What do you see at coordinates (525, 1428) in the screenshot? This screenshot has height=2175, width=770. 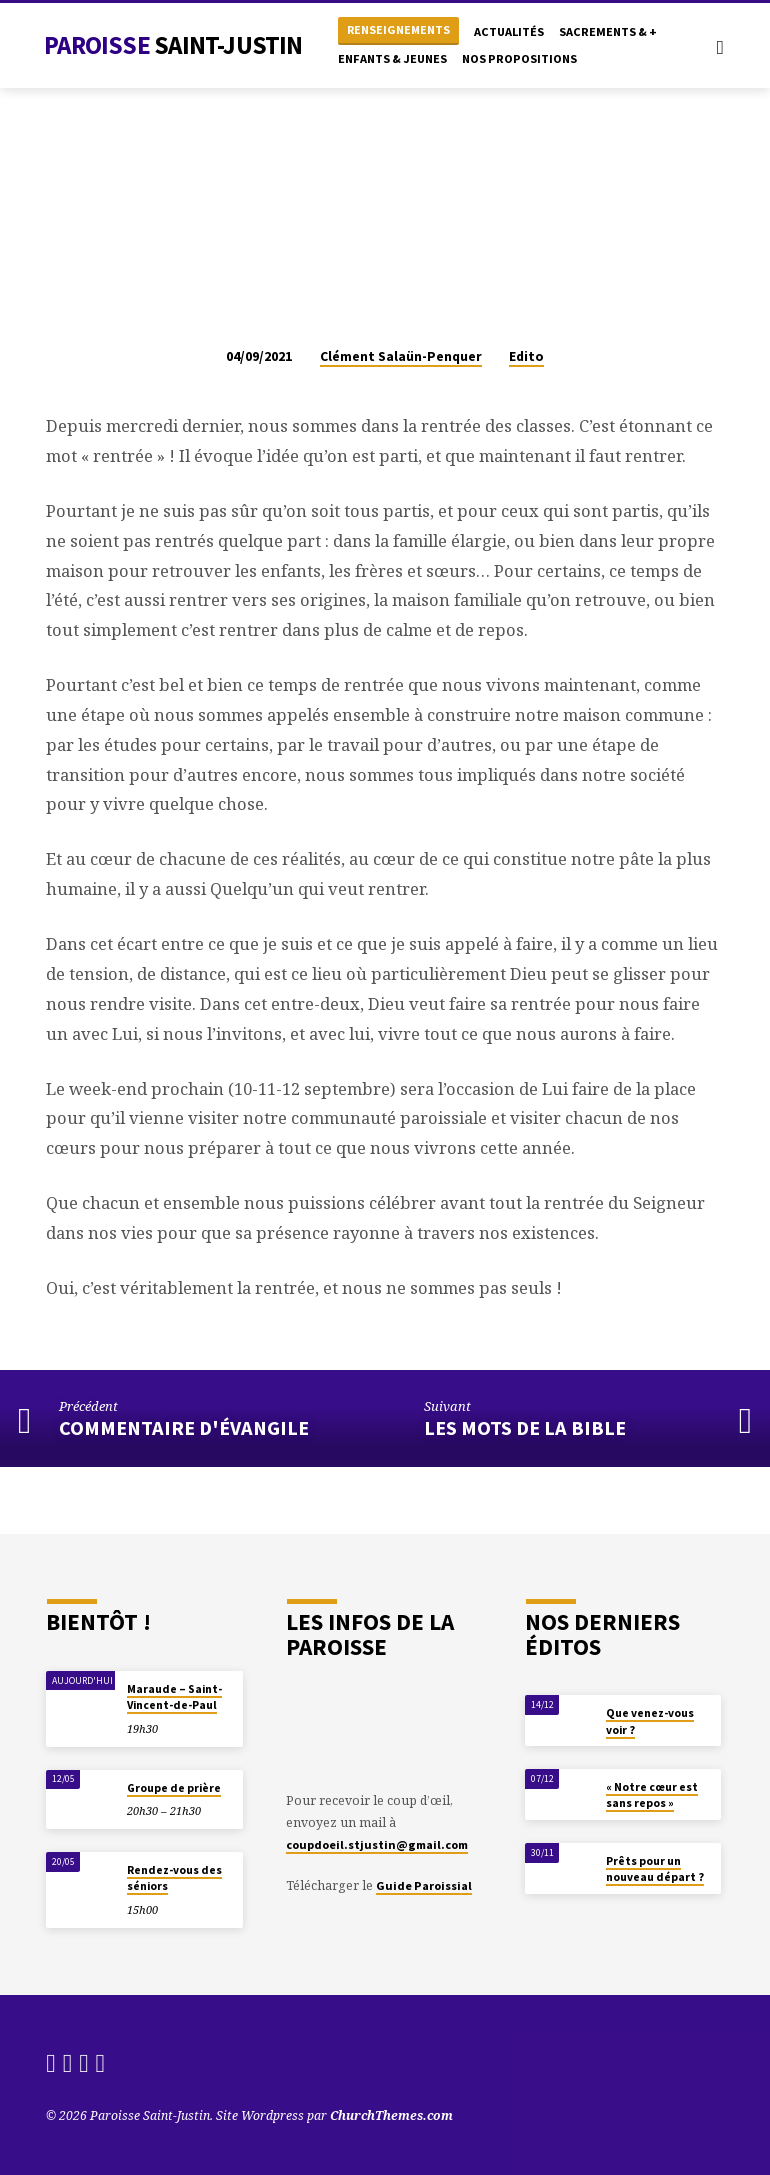 I see `Les mots de la Bible` at bounding box center [525, 1428].